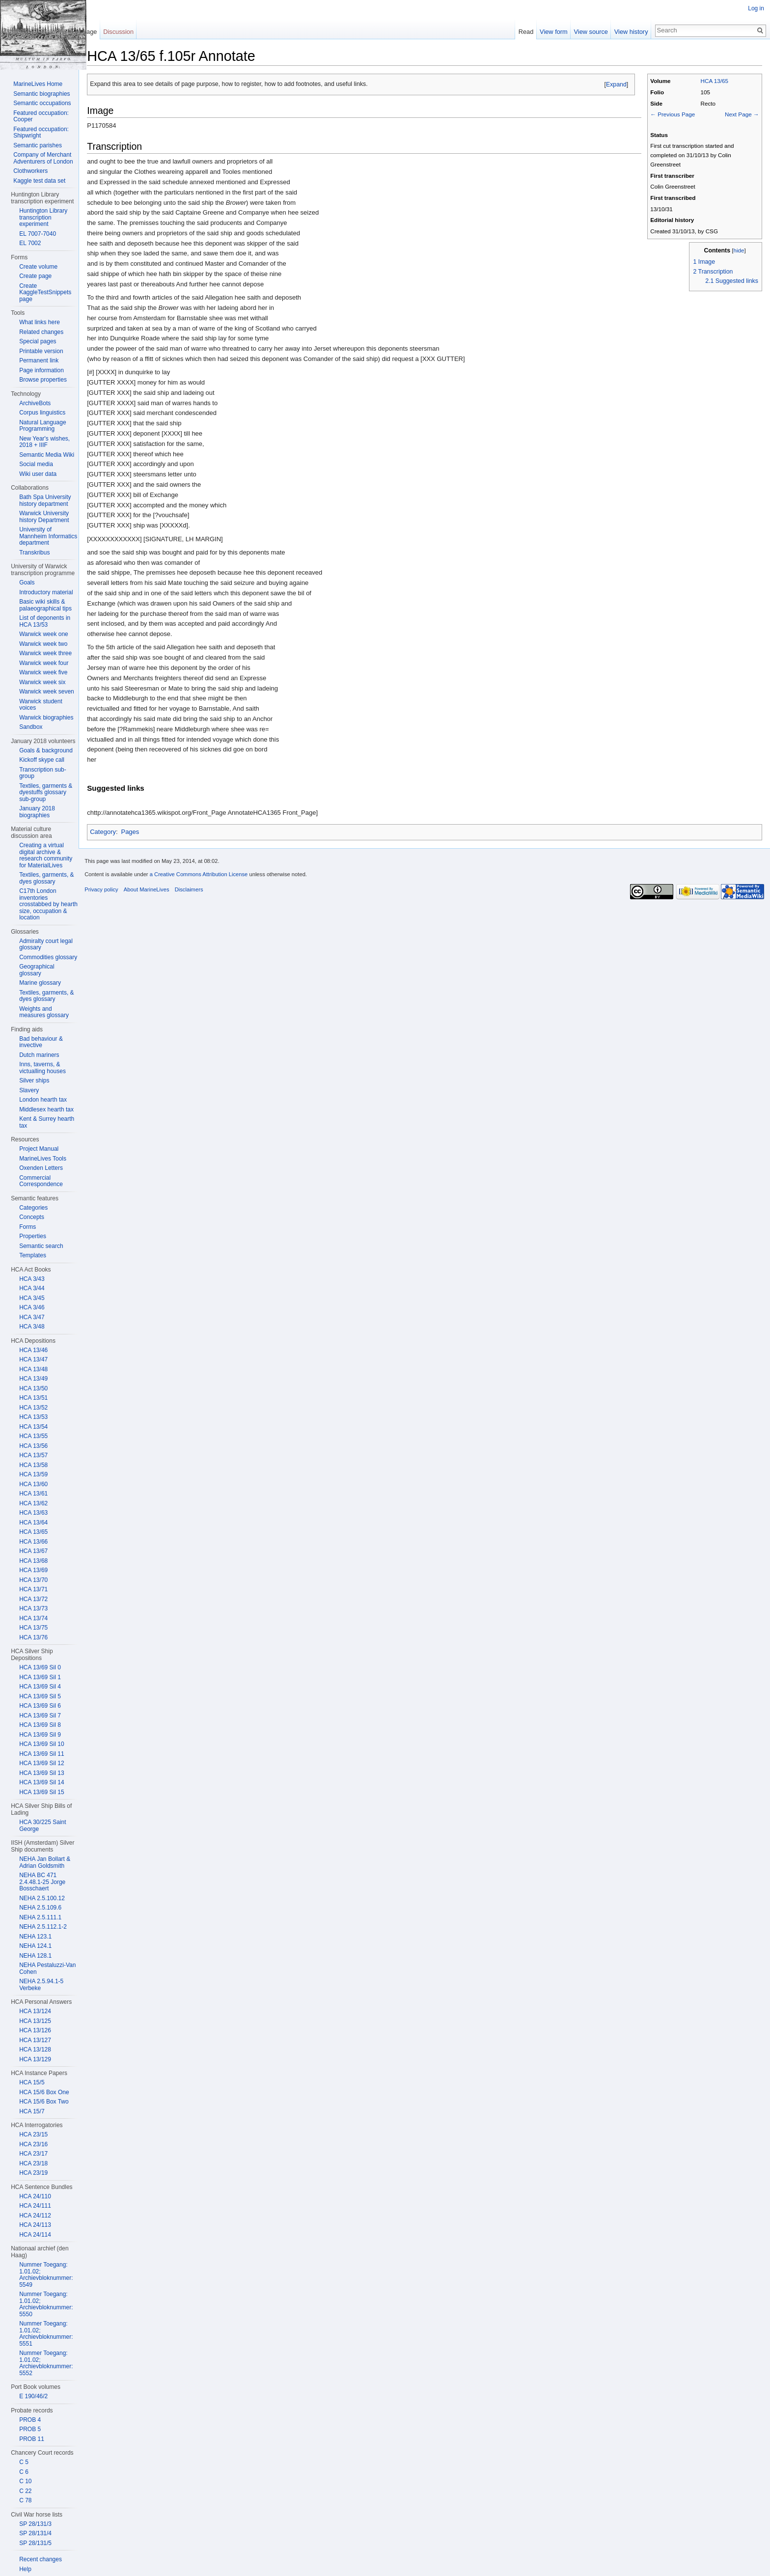  Describe the element at coordinates (41, 116) in the screenshot. I see `Featured occupation: Cooper` at that location.